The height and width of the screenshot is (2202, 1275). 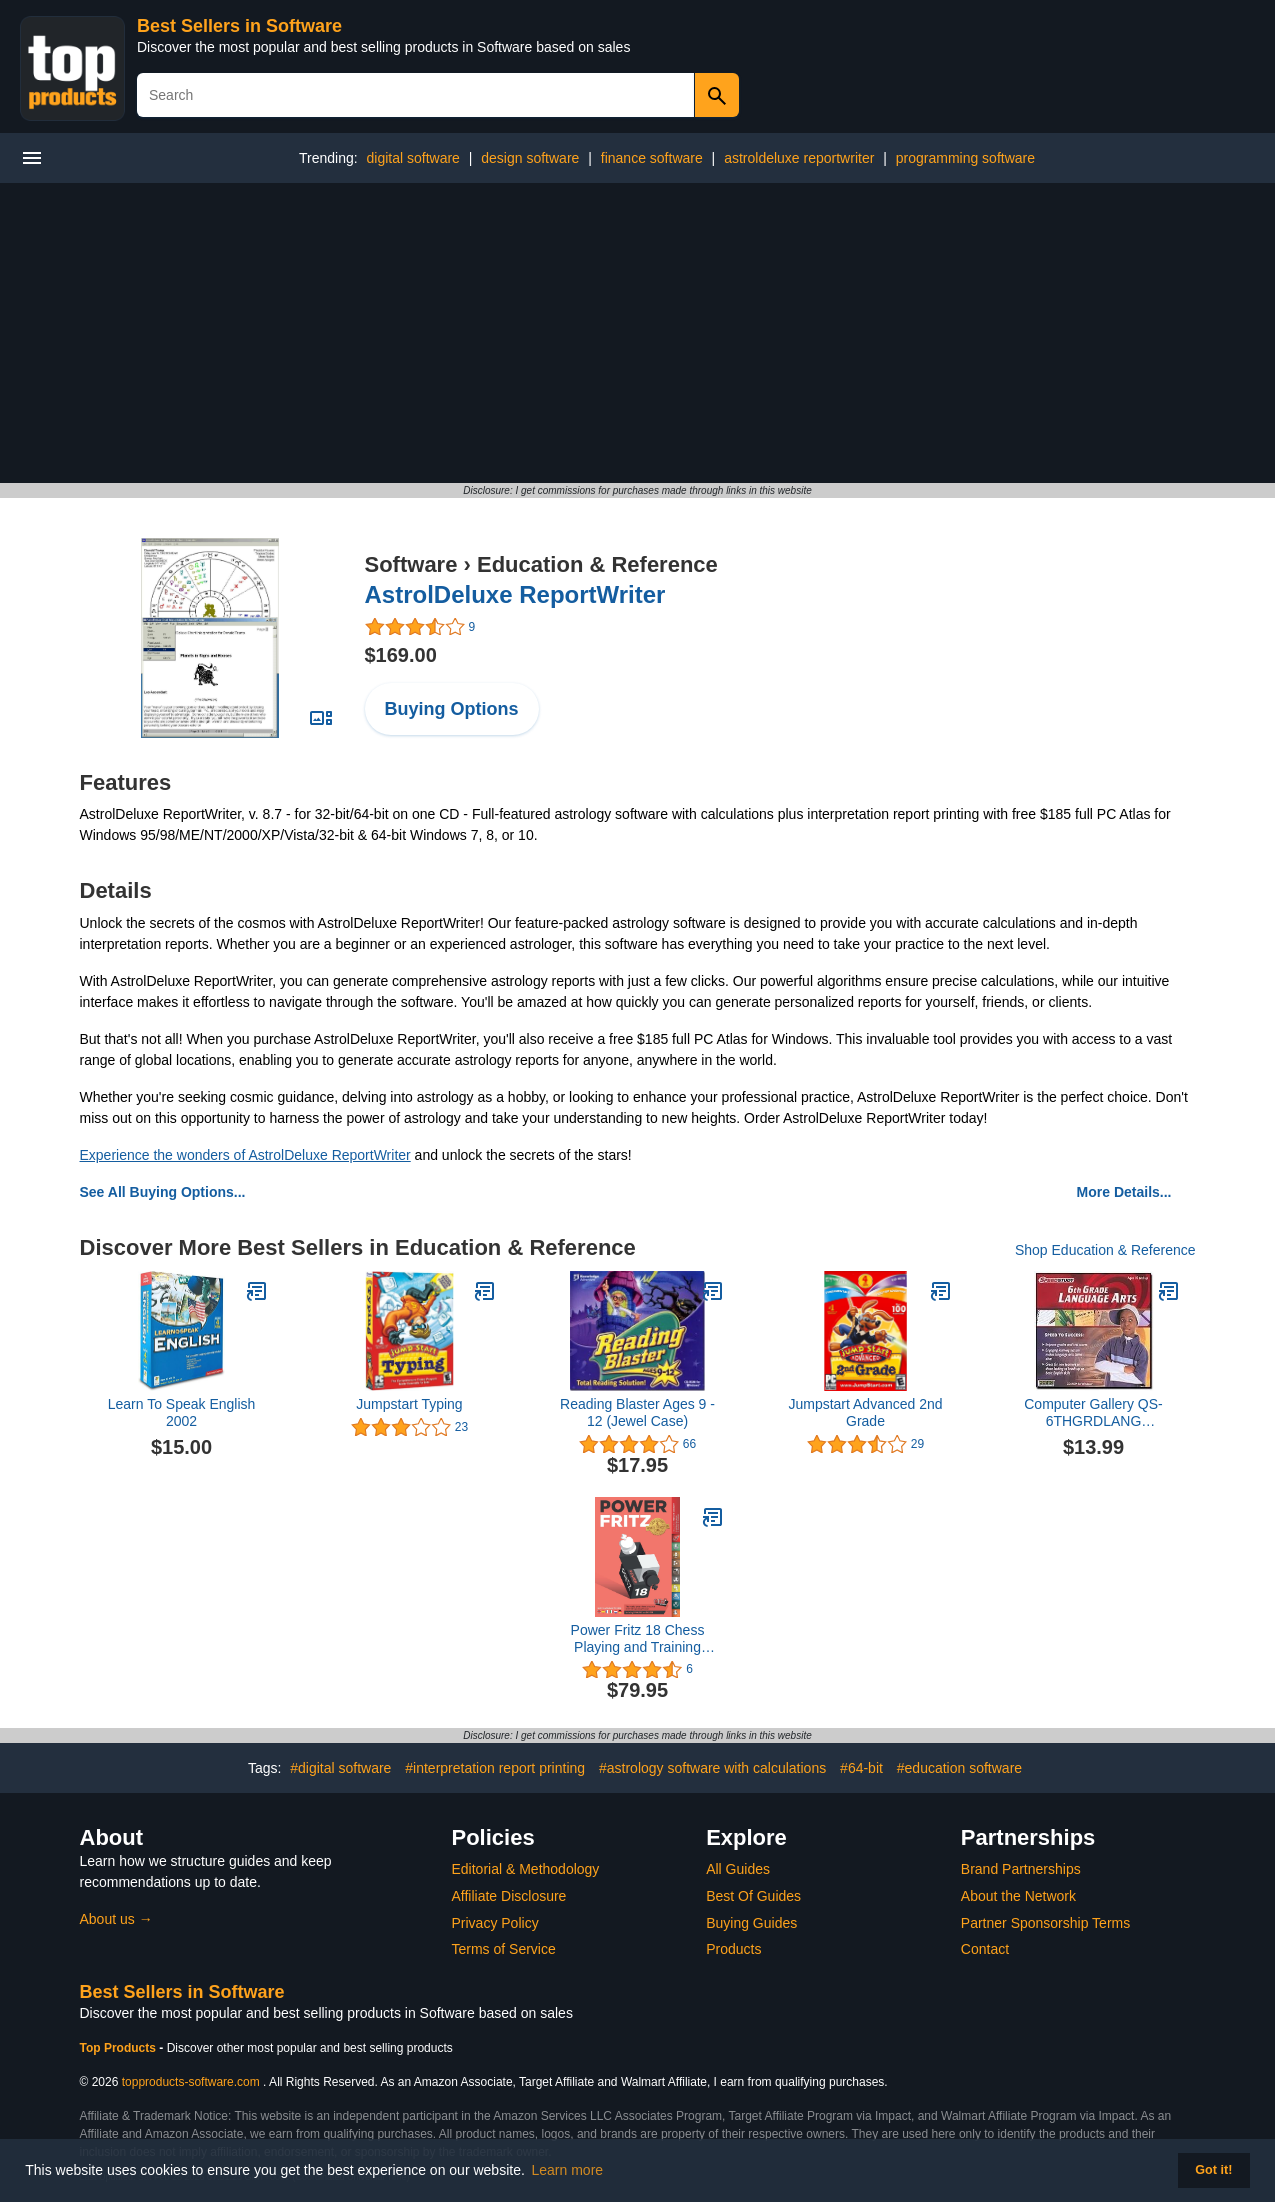 What do you see at coordinates (409, 1404) in the screenshot?
I see `Jumpstart Typing` at bounding box center [409, 1404].